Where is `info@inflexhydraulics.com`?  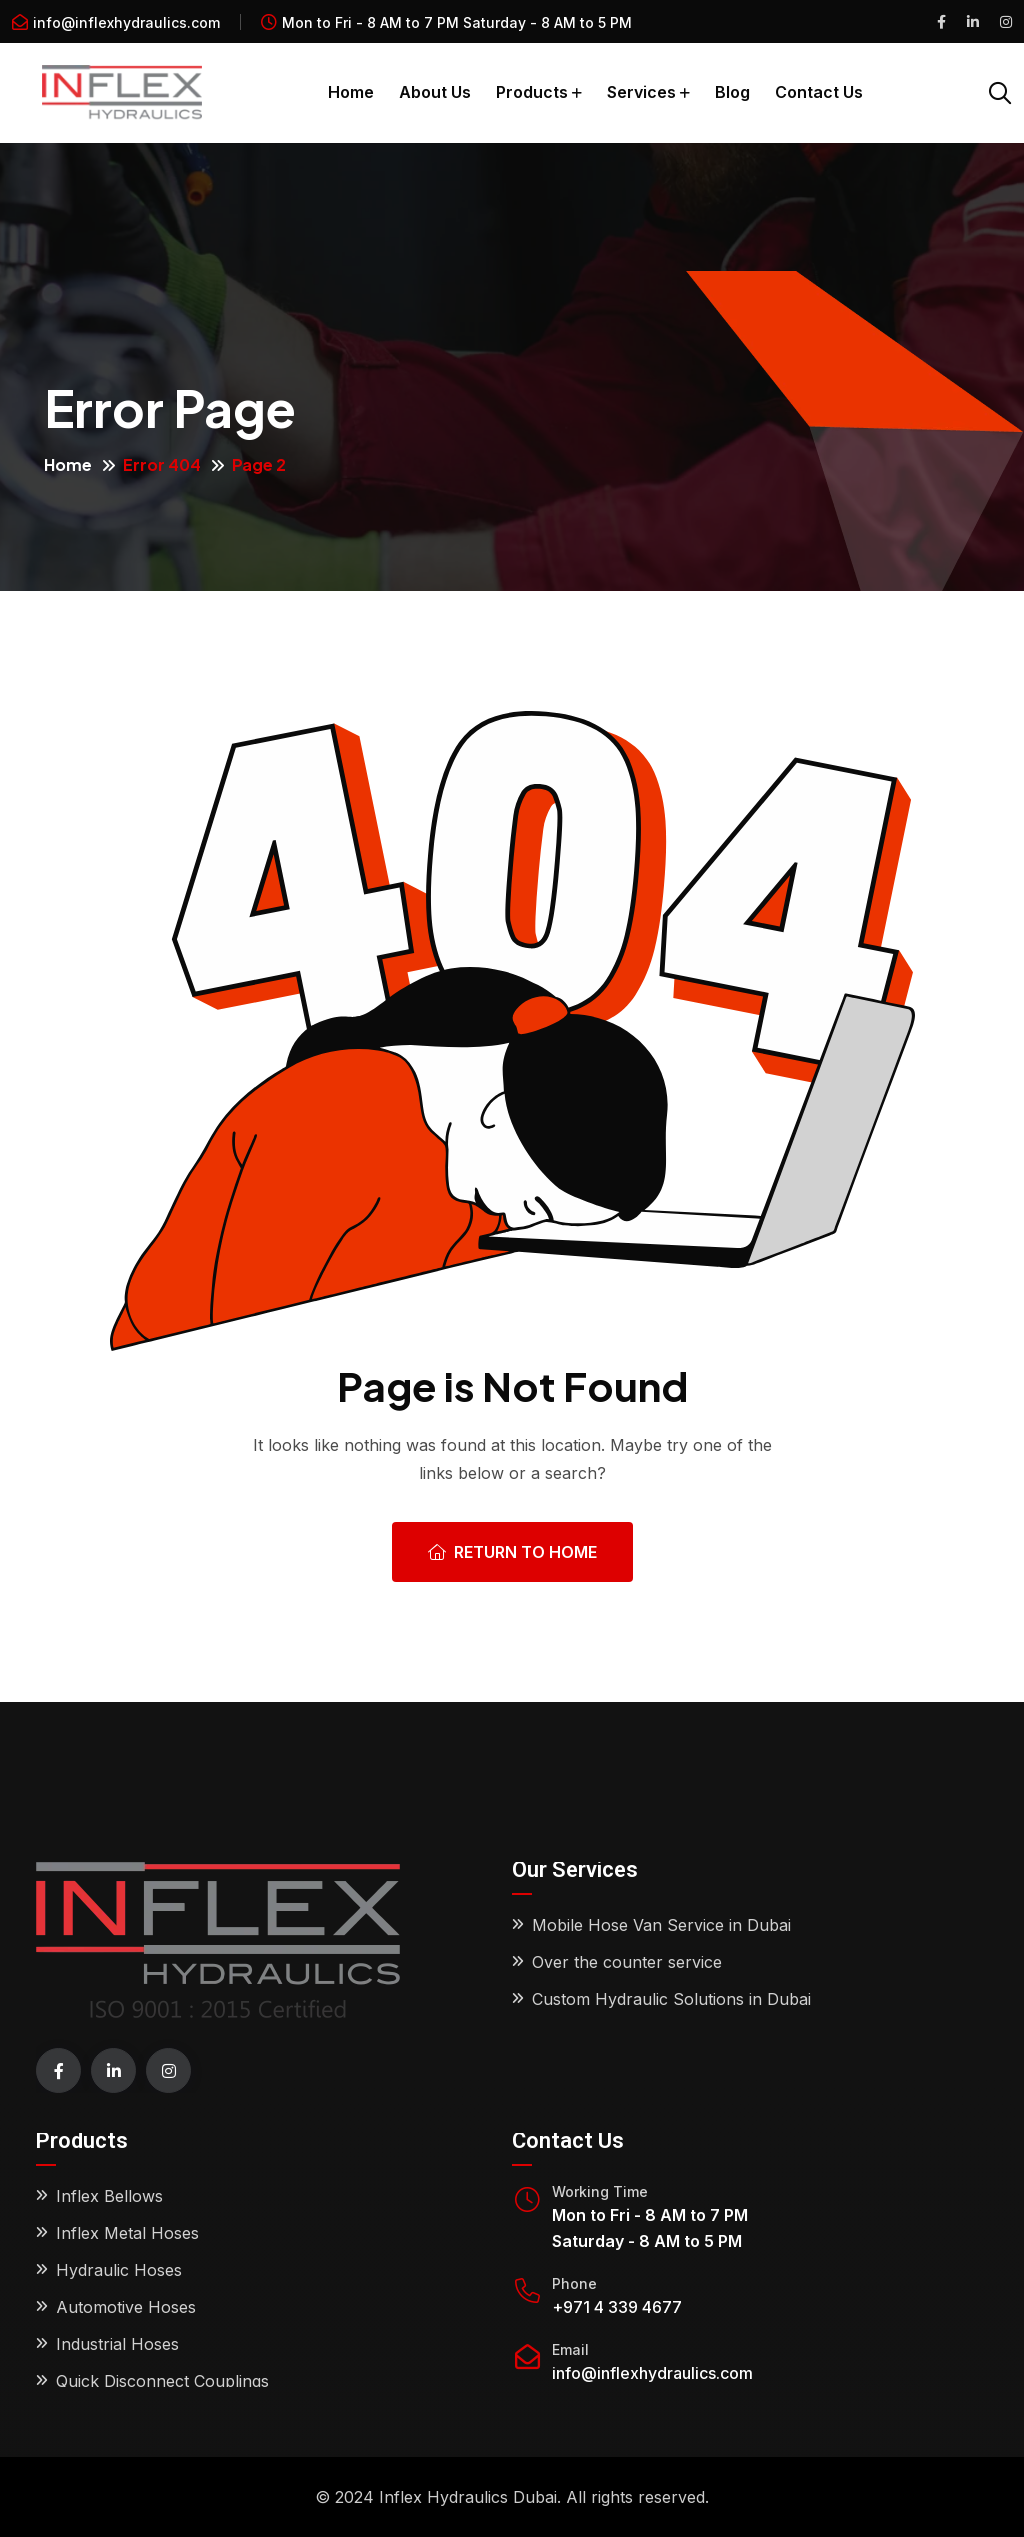
info@inflexhydraulics.com is located at coordinates (126, 22).